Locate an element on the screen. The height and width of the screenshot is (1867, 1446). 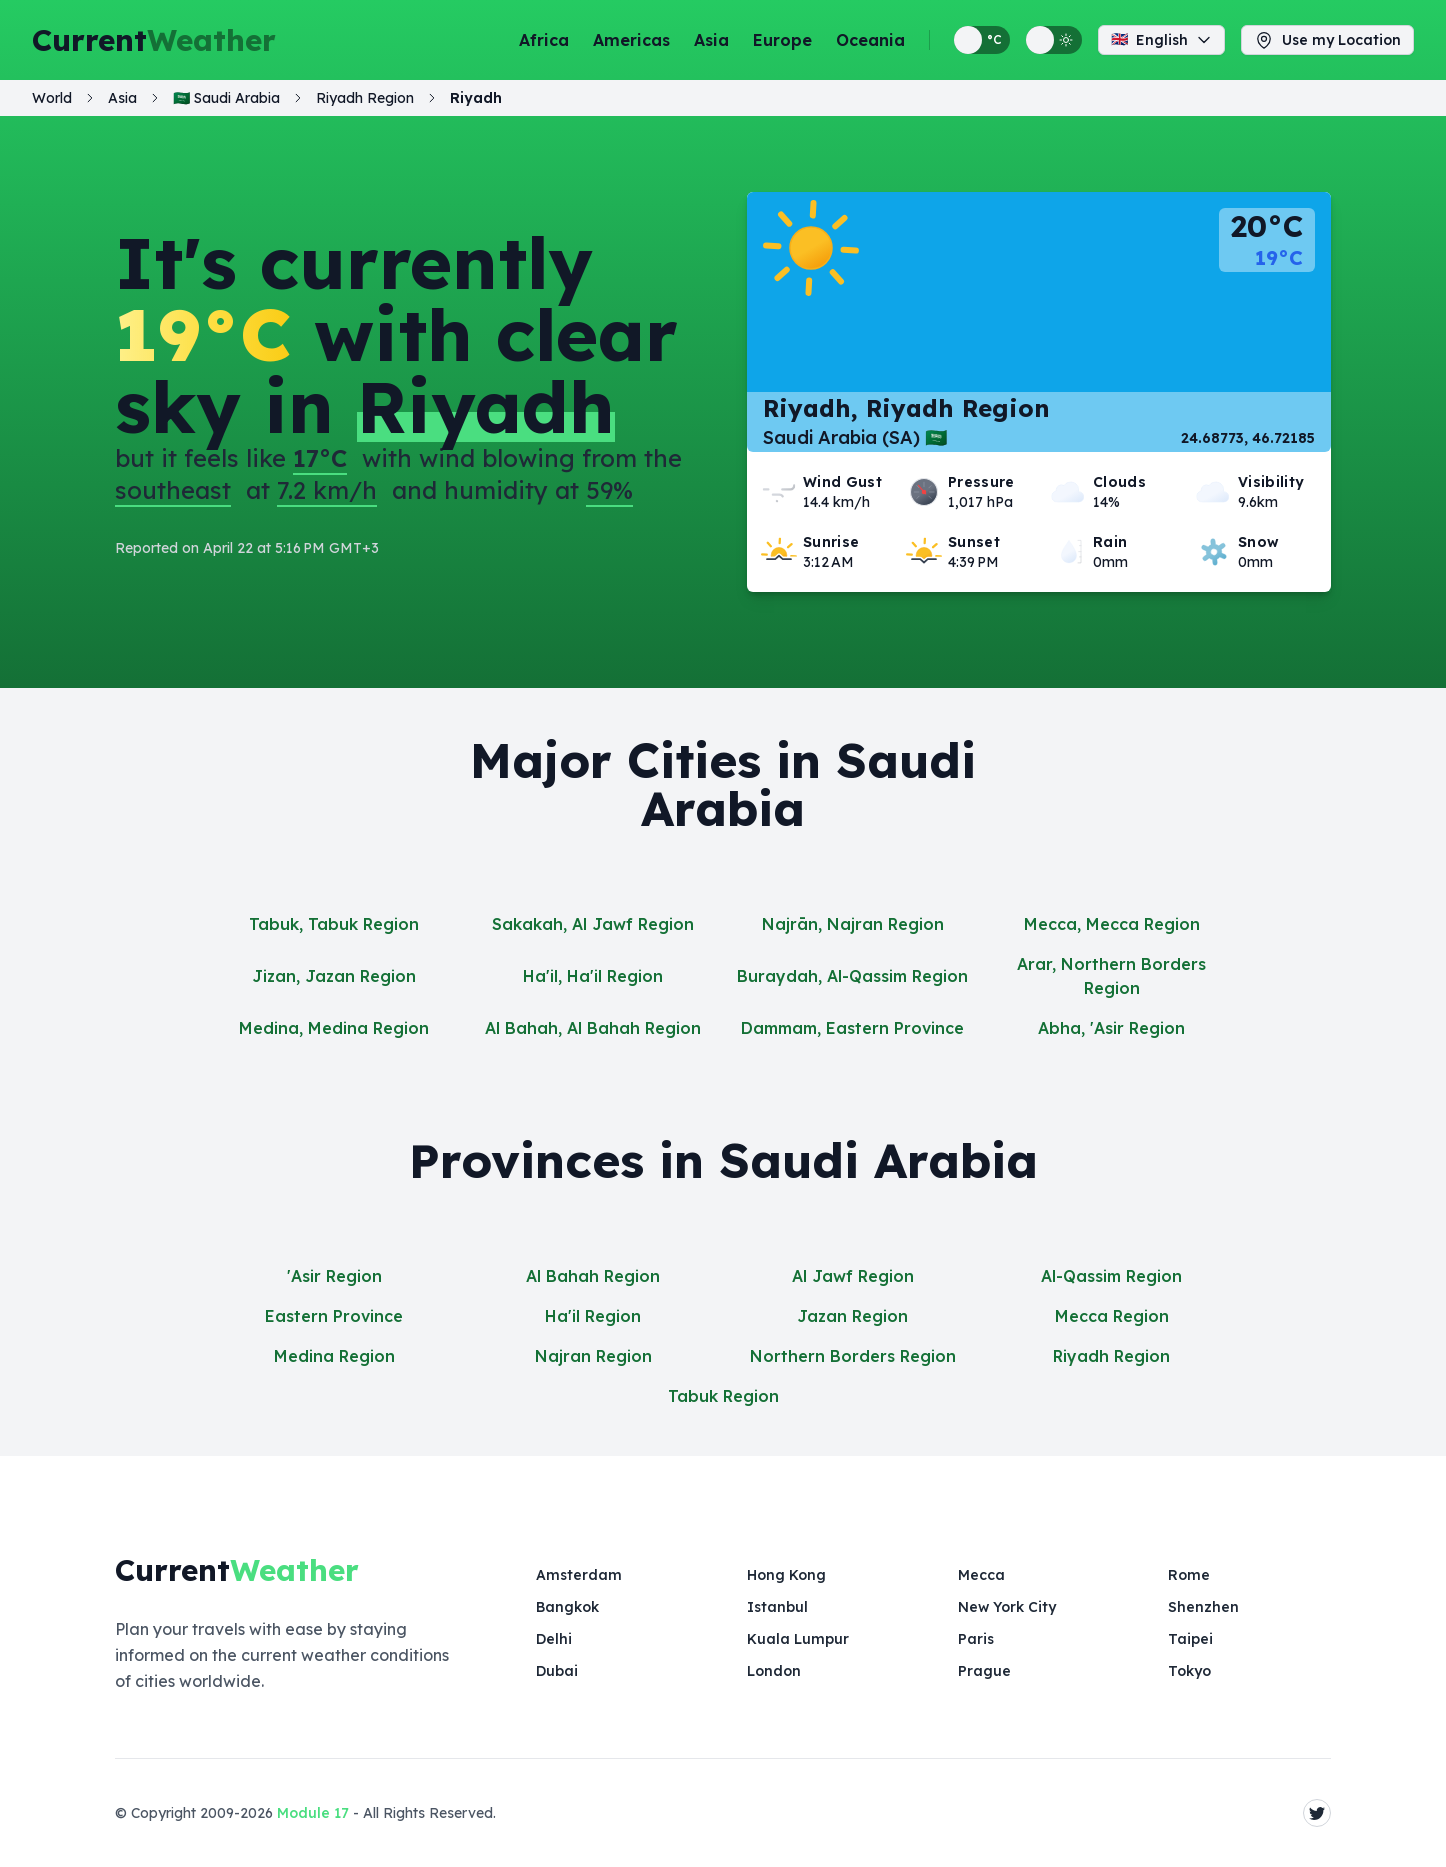
Najran Region is located at coordinates (593, 1356).